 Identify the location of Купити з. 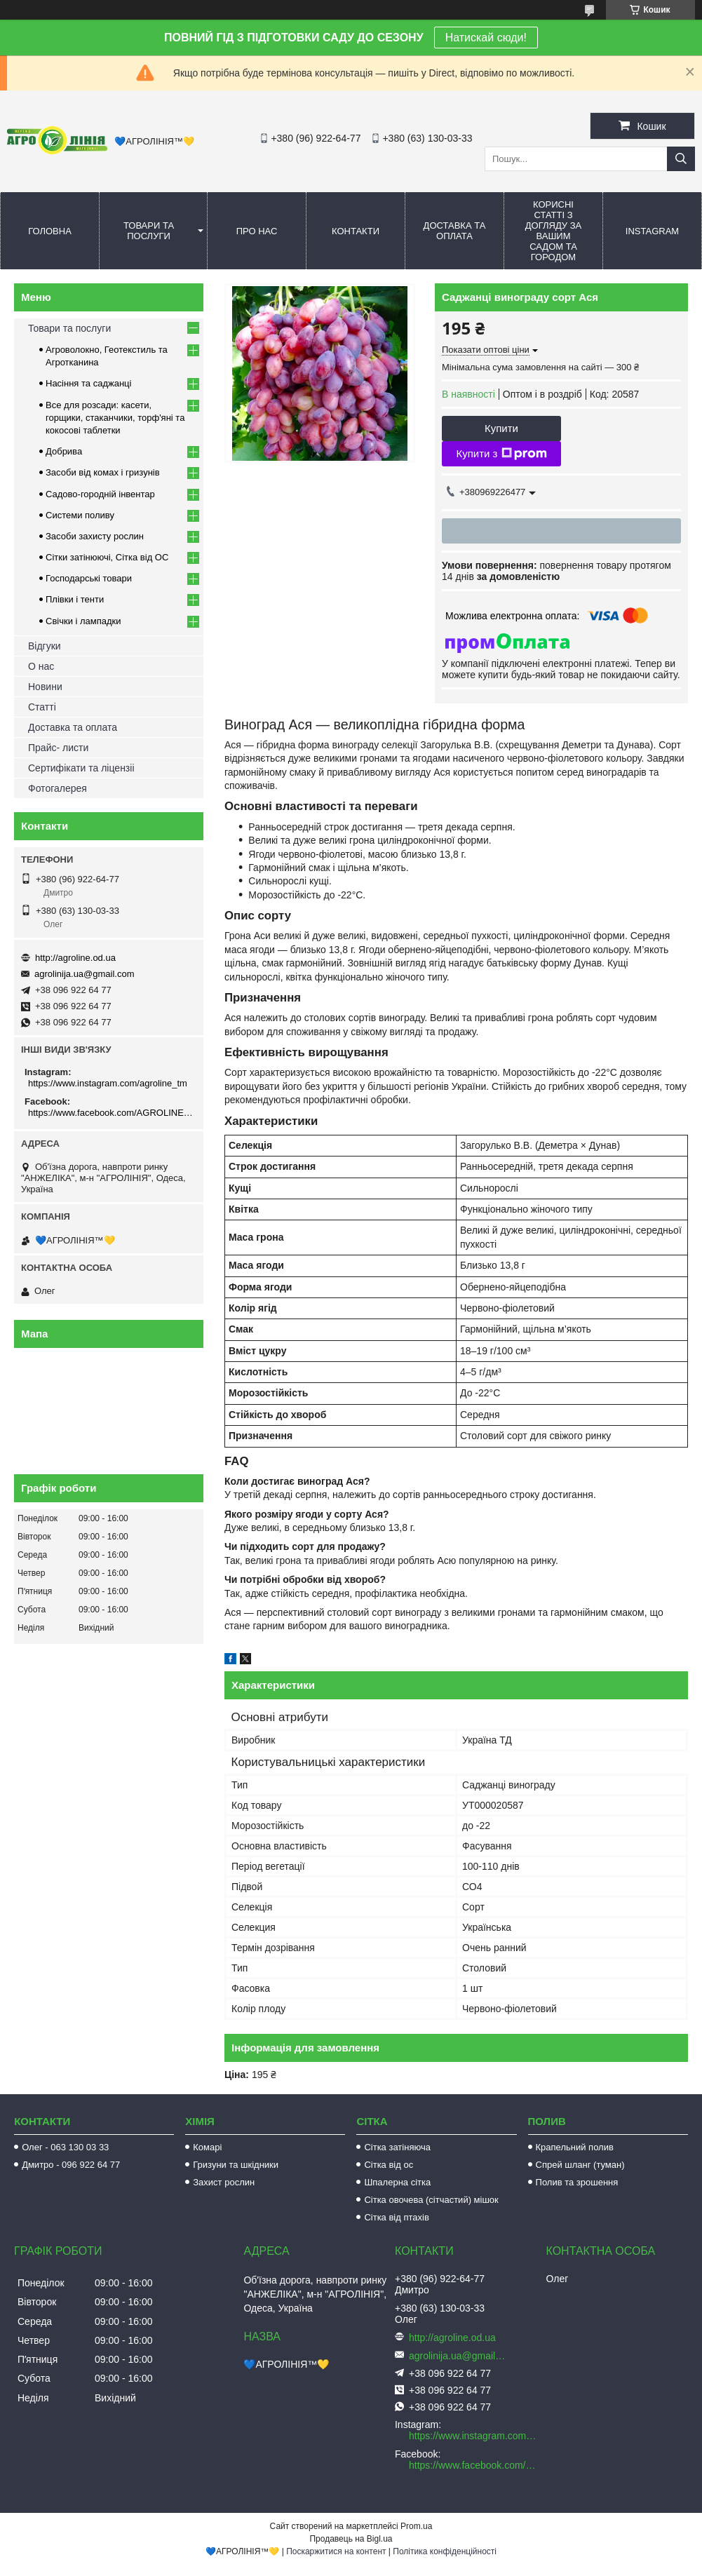
(501, 453).